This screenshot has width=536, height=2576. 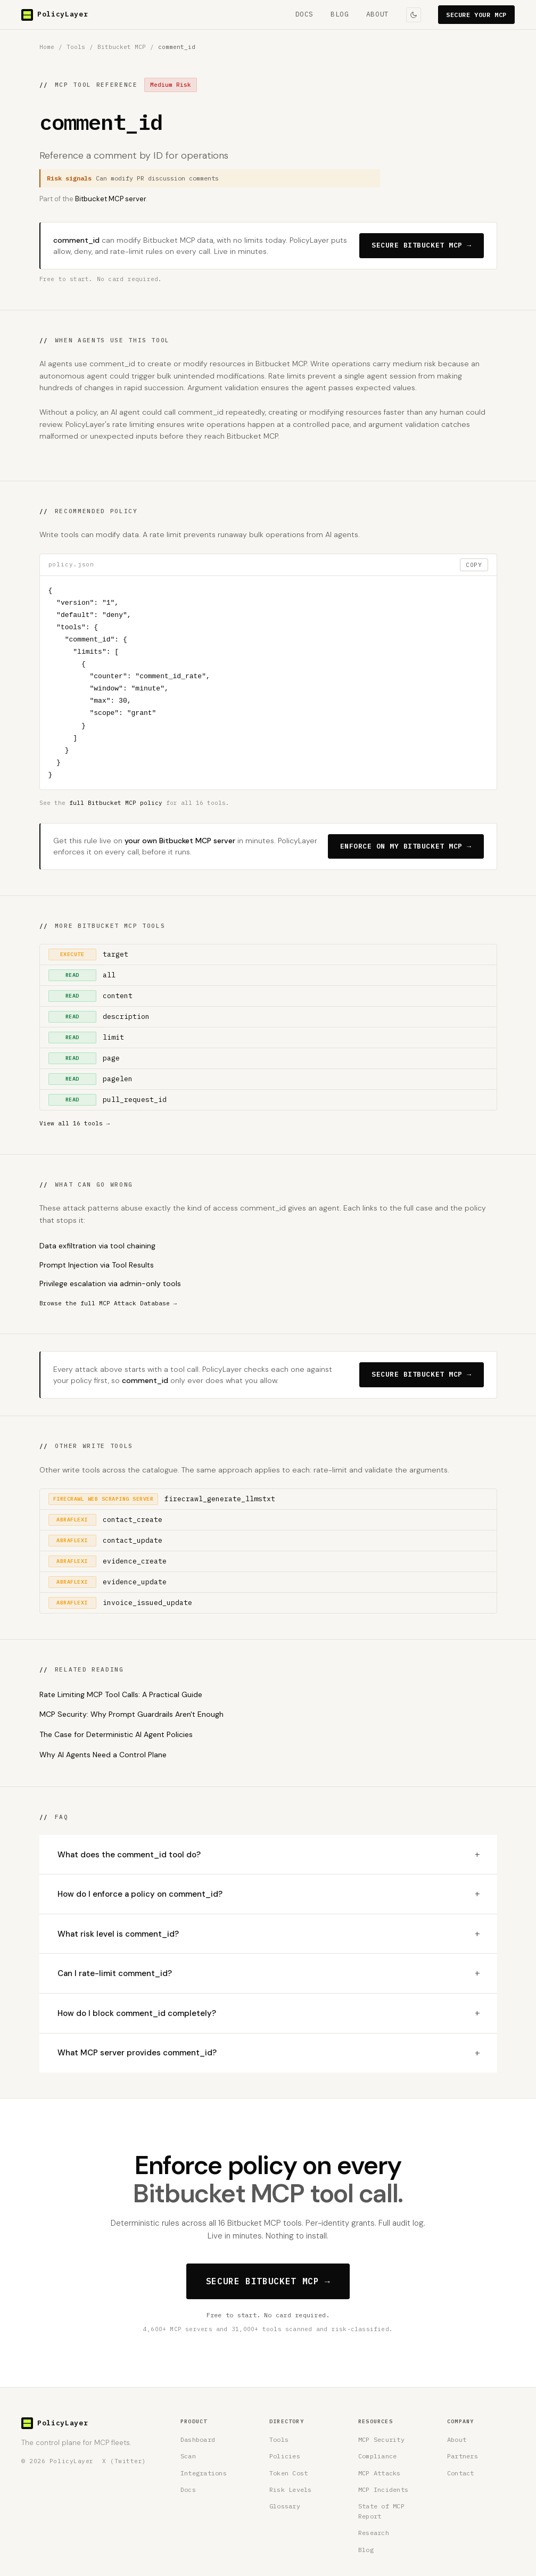 I want to click on [Toggle colour theme], so click(x=413, y=14).